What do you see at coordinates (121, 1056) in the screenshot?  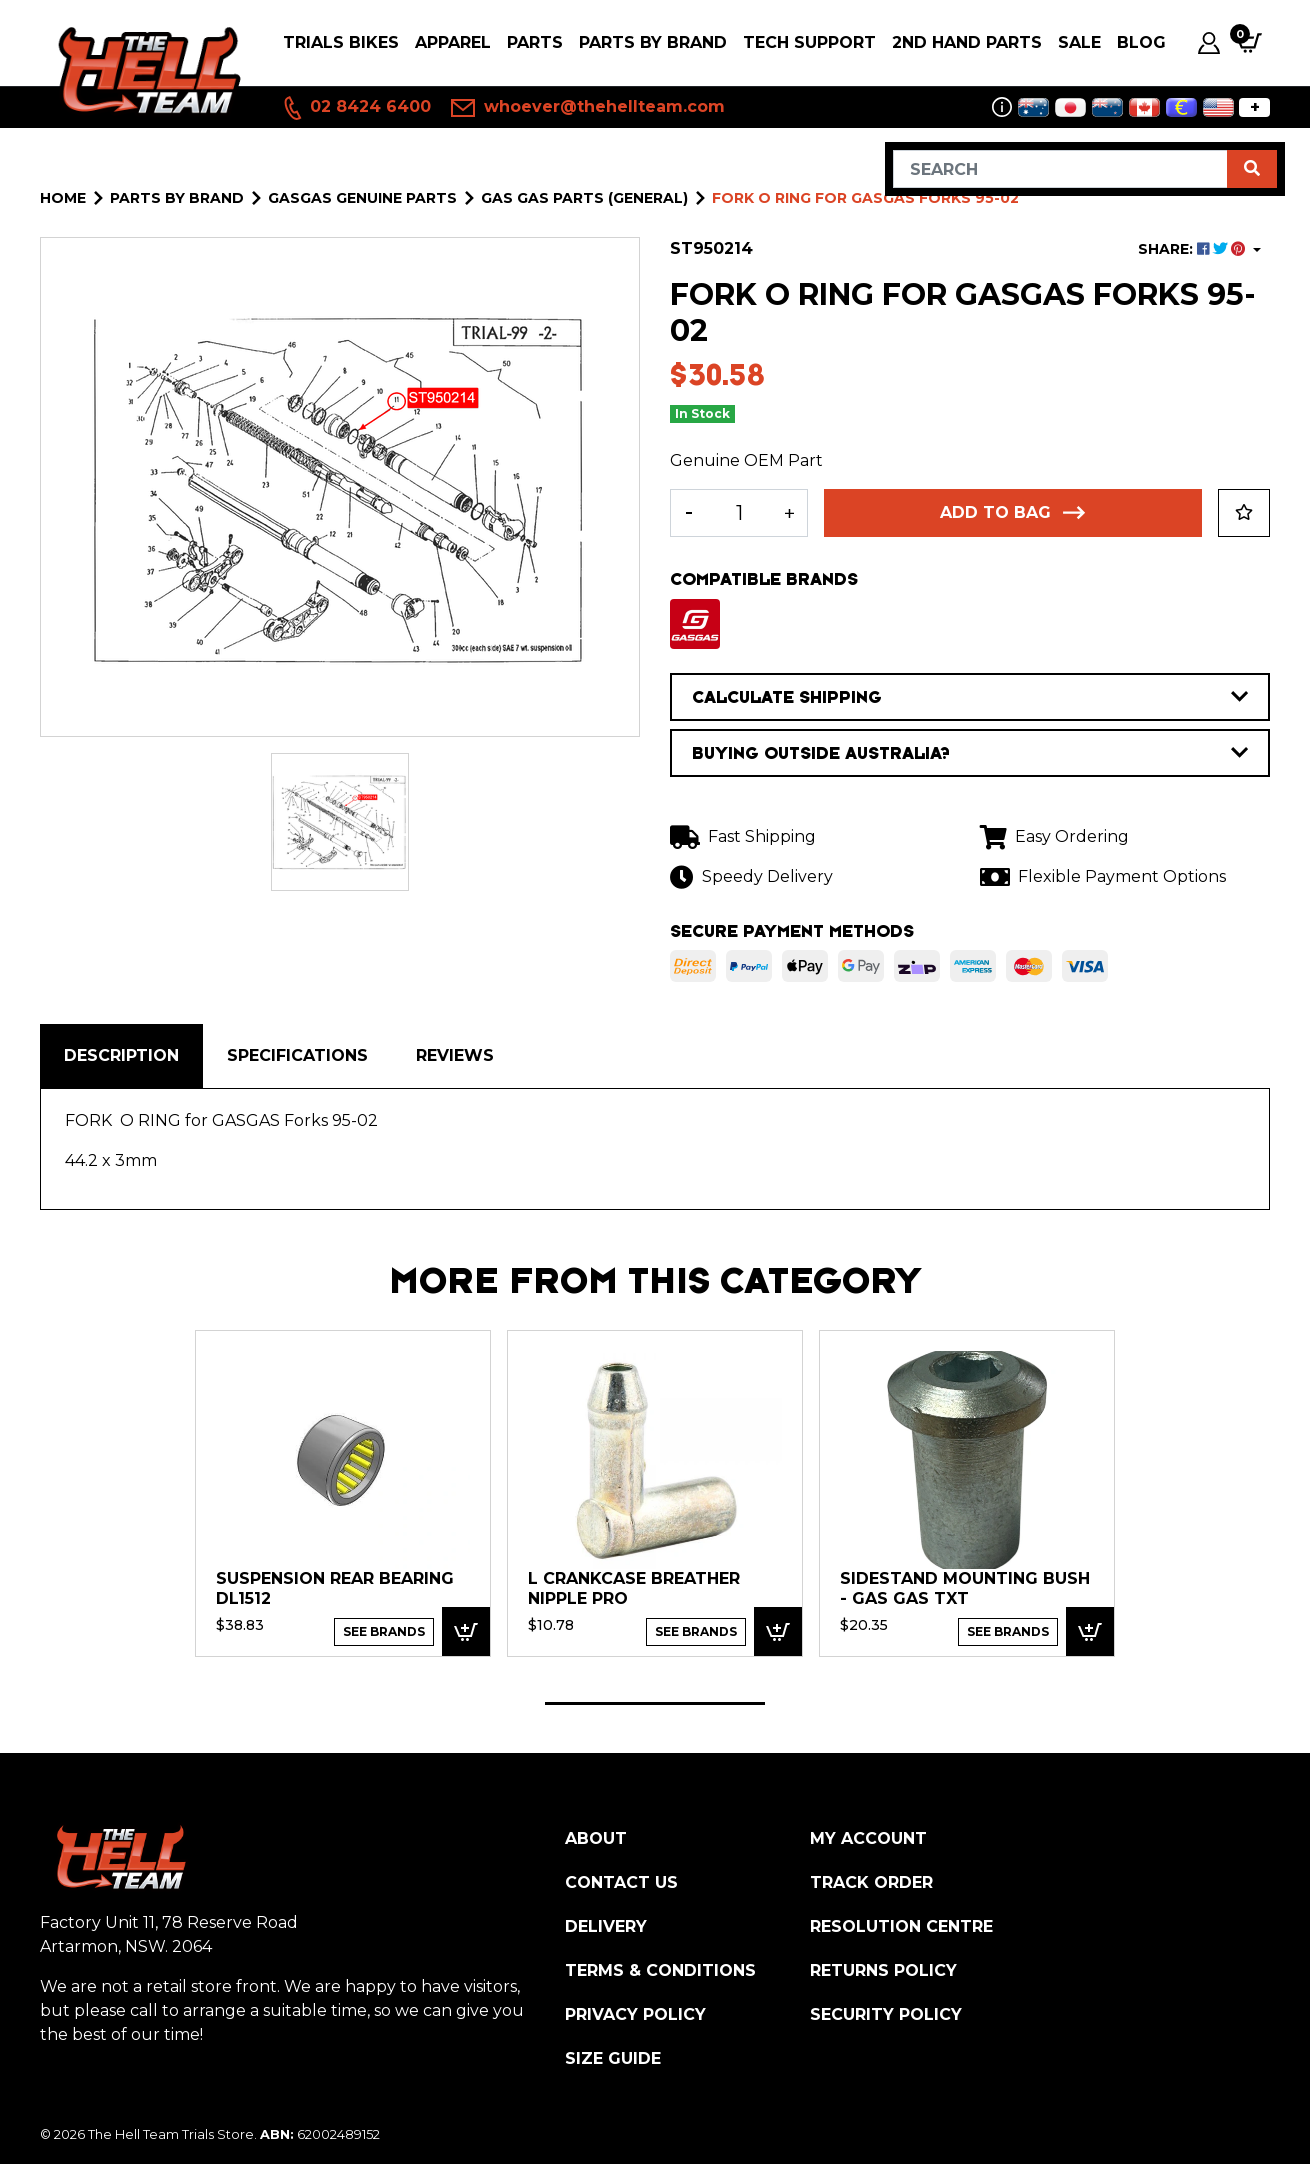 I see `[tab]` at bounding box center [121, 1056].